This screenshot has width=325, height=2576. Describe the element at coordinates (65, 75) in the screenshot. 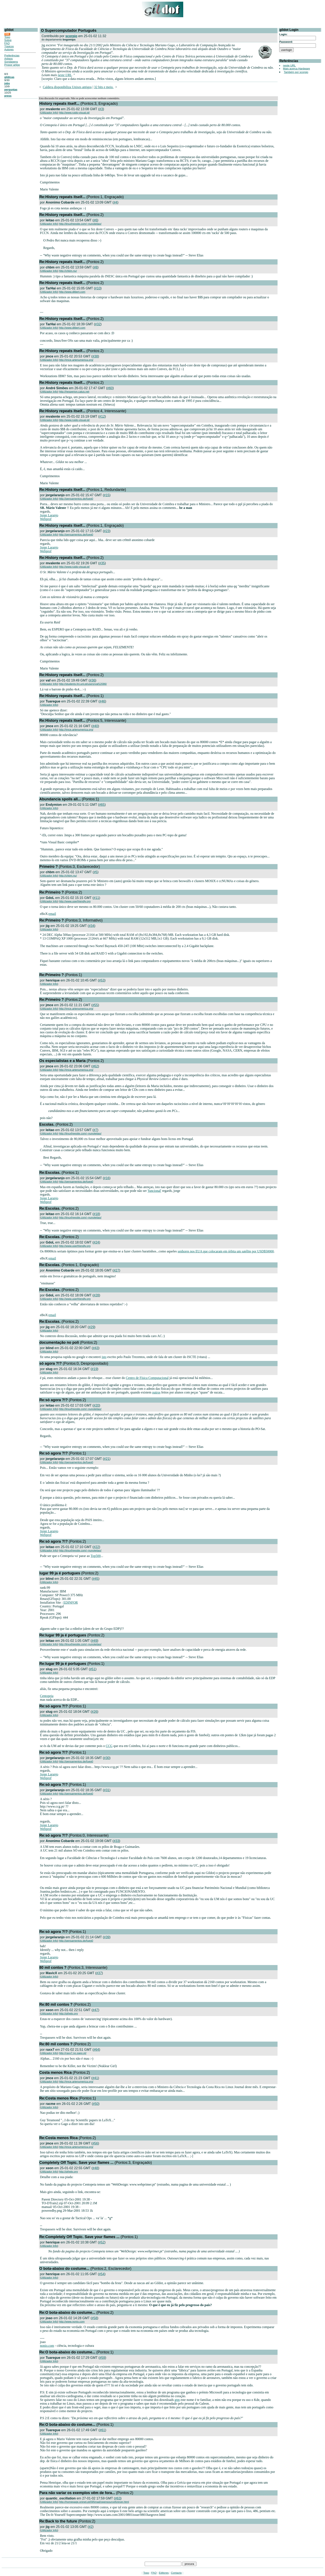

I see `neste URL` at that location.